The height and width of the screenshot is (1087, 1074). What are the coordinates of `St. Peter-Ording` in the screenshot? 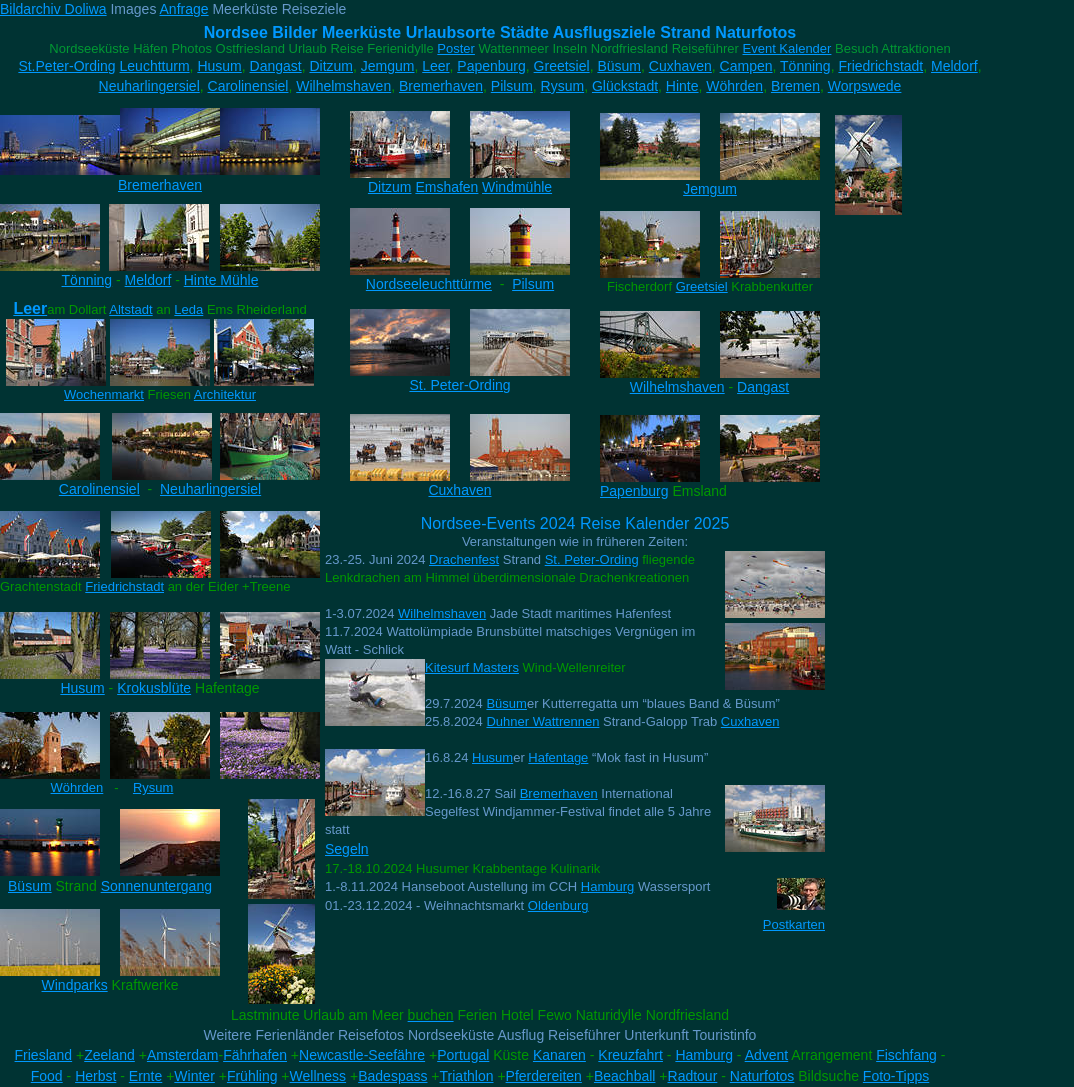 It's located at (592, 559).